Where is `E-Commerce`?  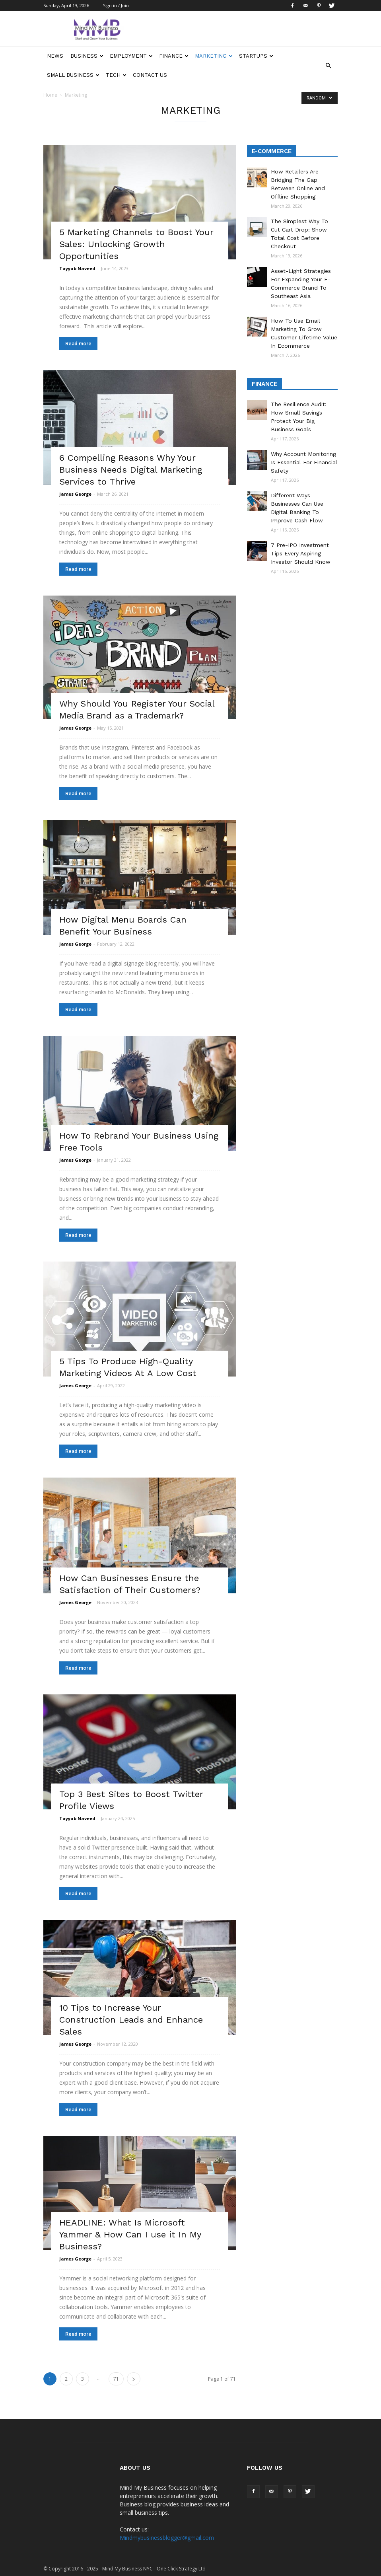 E-Commerce is located at coordinates (272, 151).